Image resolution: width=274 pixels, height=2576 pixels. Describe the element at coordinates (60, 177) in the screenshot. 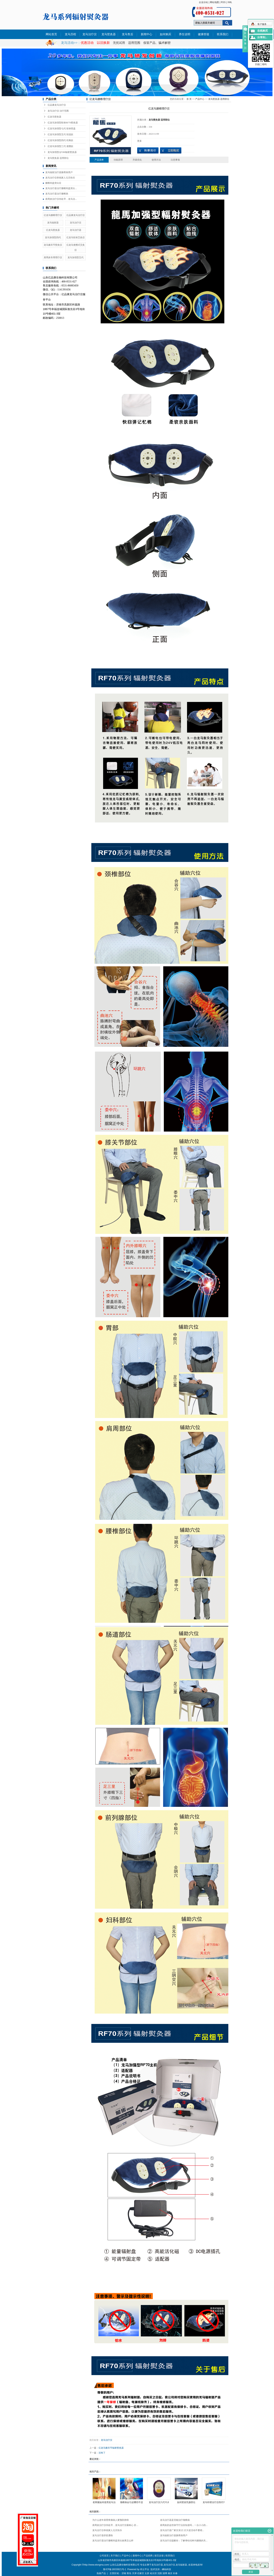

I see `龙马治疗仪恭祝家人元旦快乐` at that location.